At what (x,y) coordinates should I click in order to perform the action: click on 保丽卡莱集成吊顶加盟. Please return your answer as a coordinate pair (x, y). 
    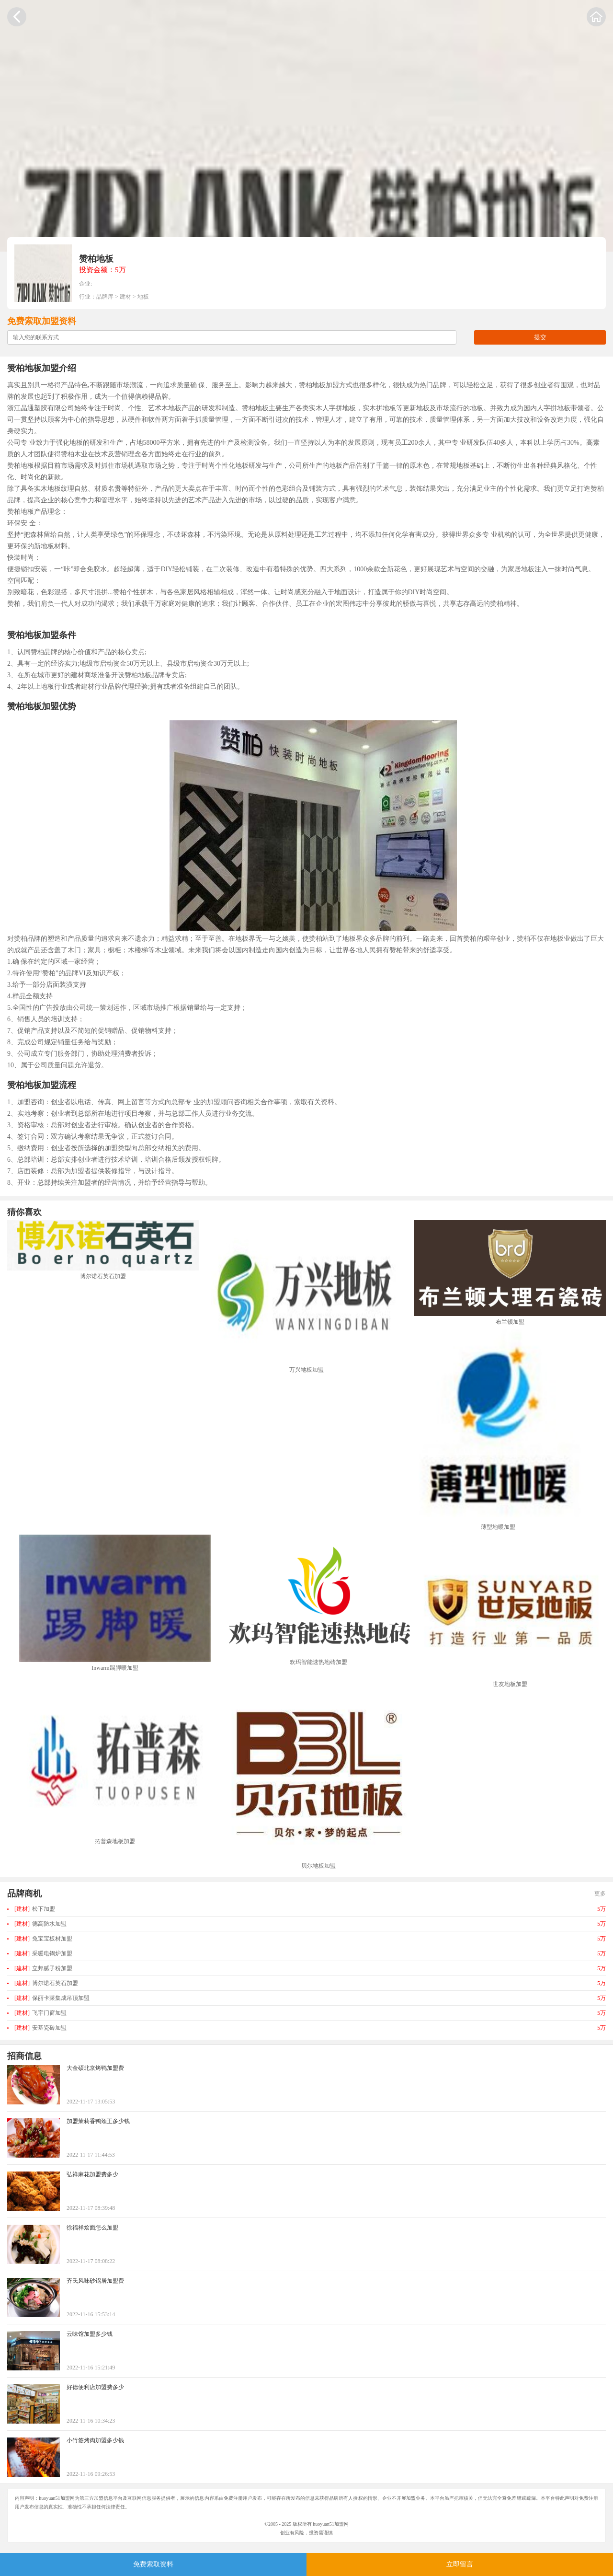
    Looking at the image, I should click on (52, 1998).